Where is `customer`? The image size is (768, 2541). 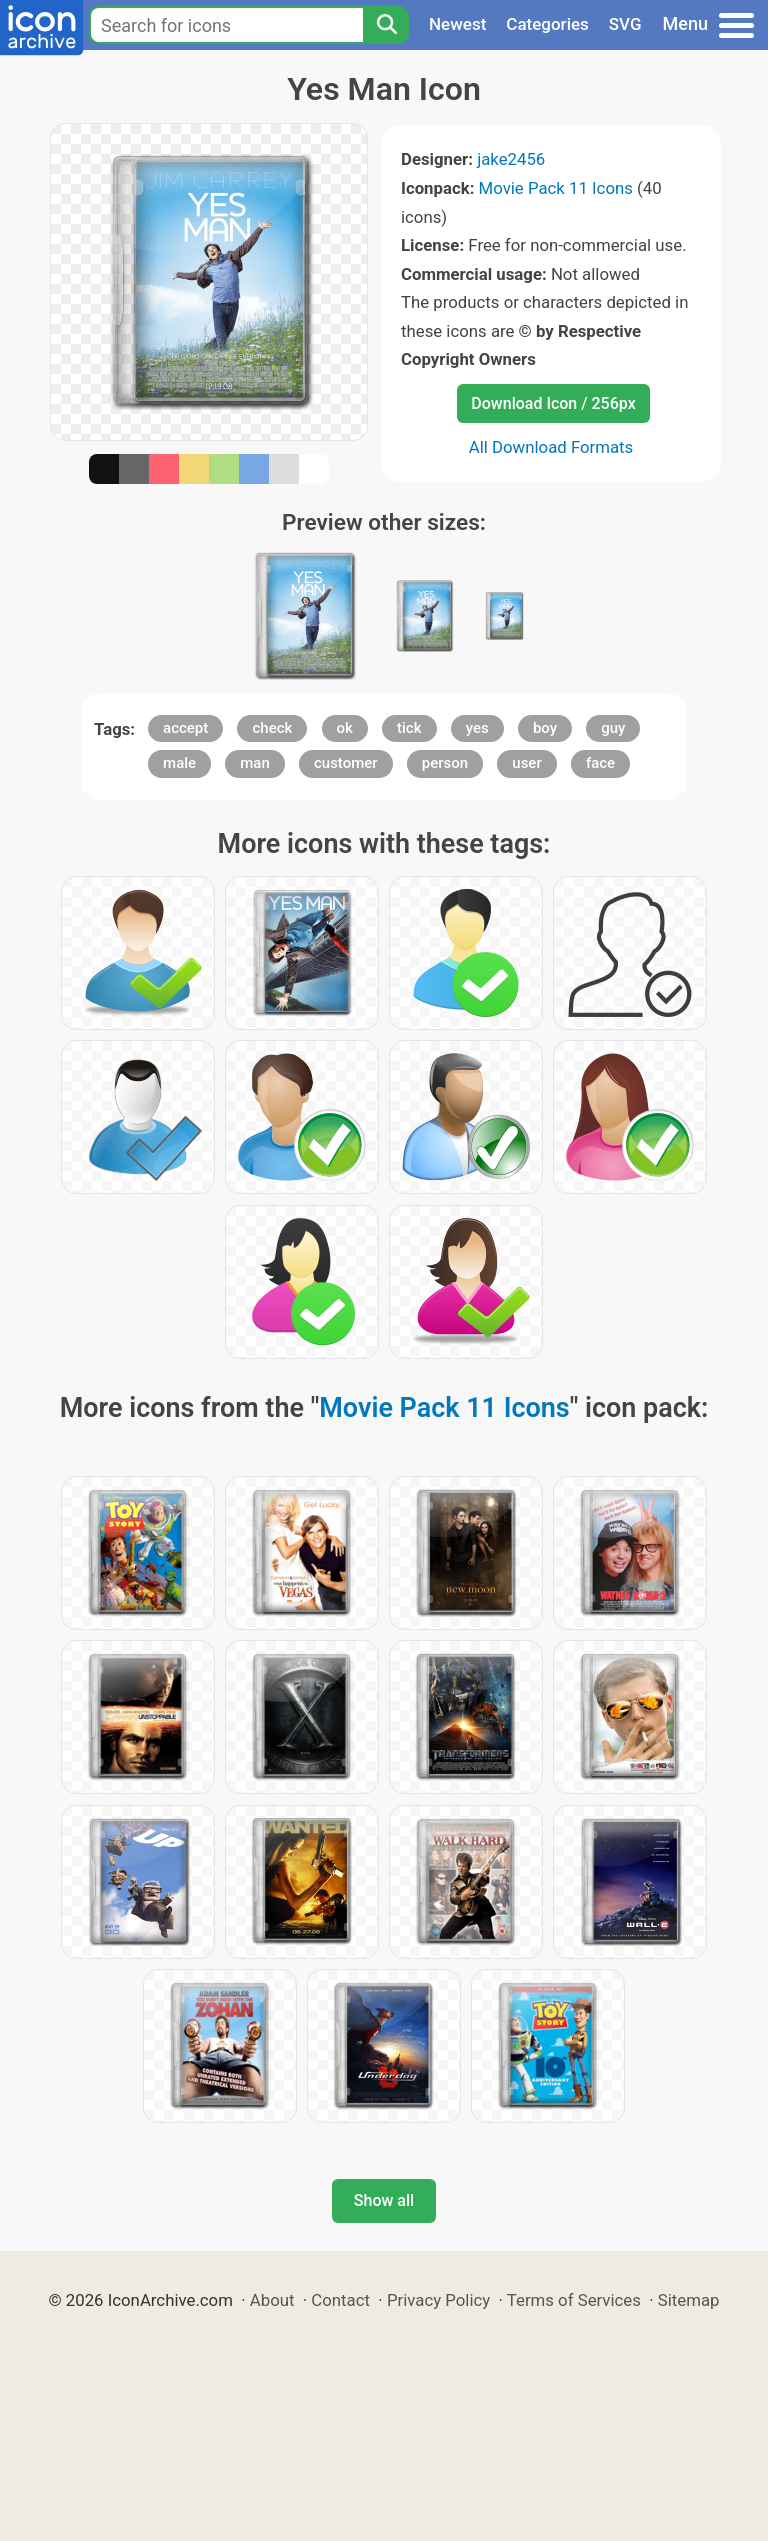 customer is located at coordinates (346, 763).